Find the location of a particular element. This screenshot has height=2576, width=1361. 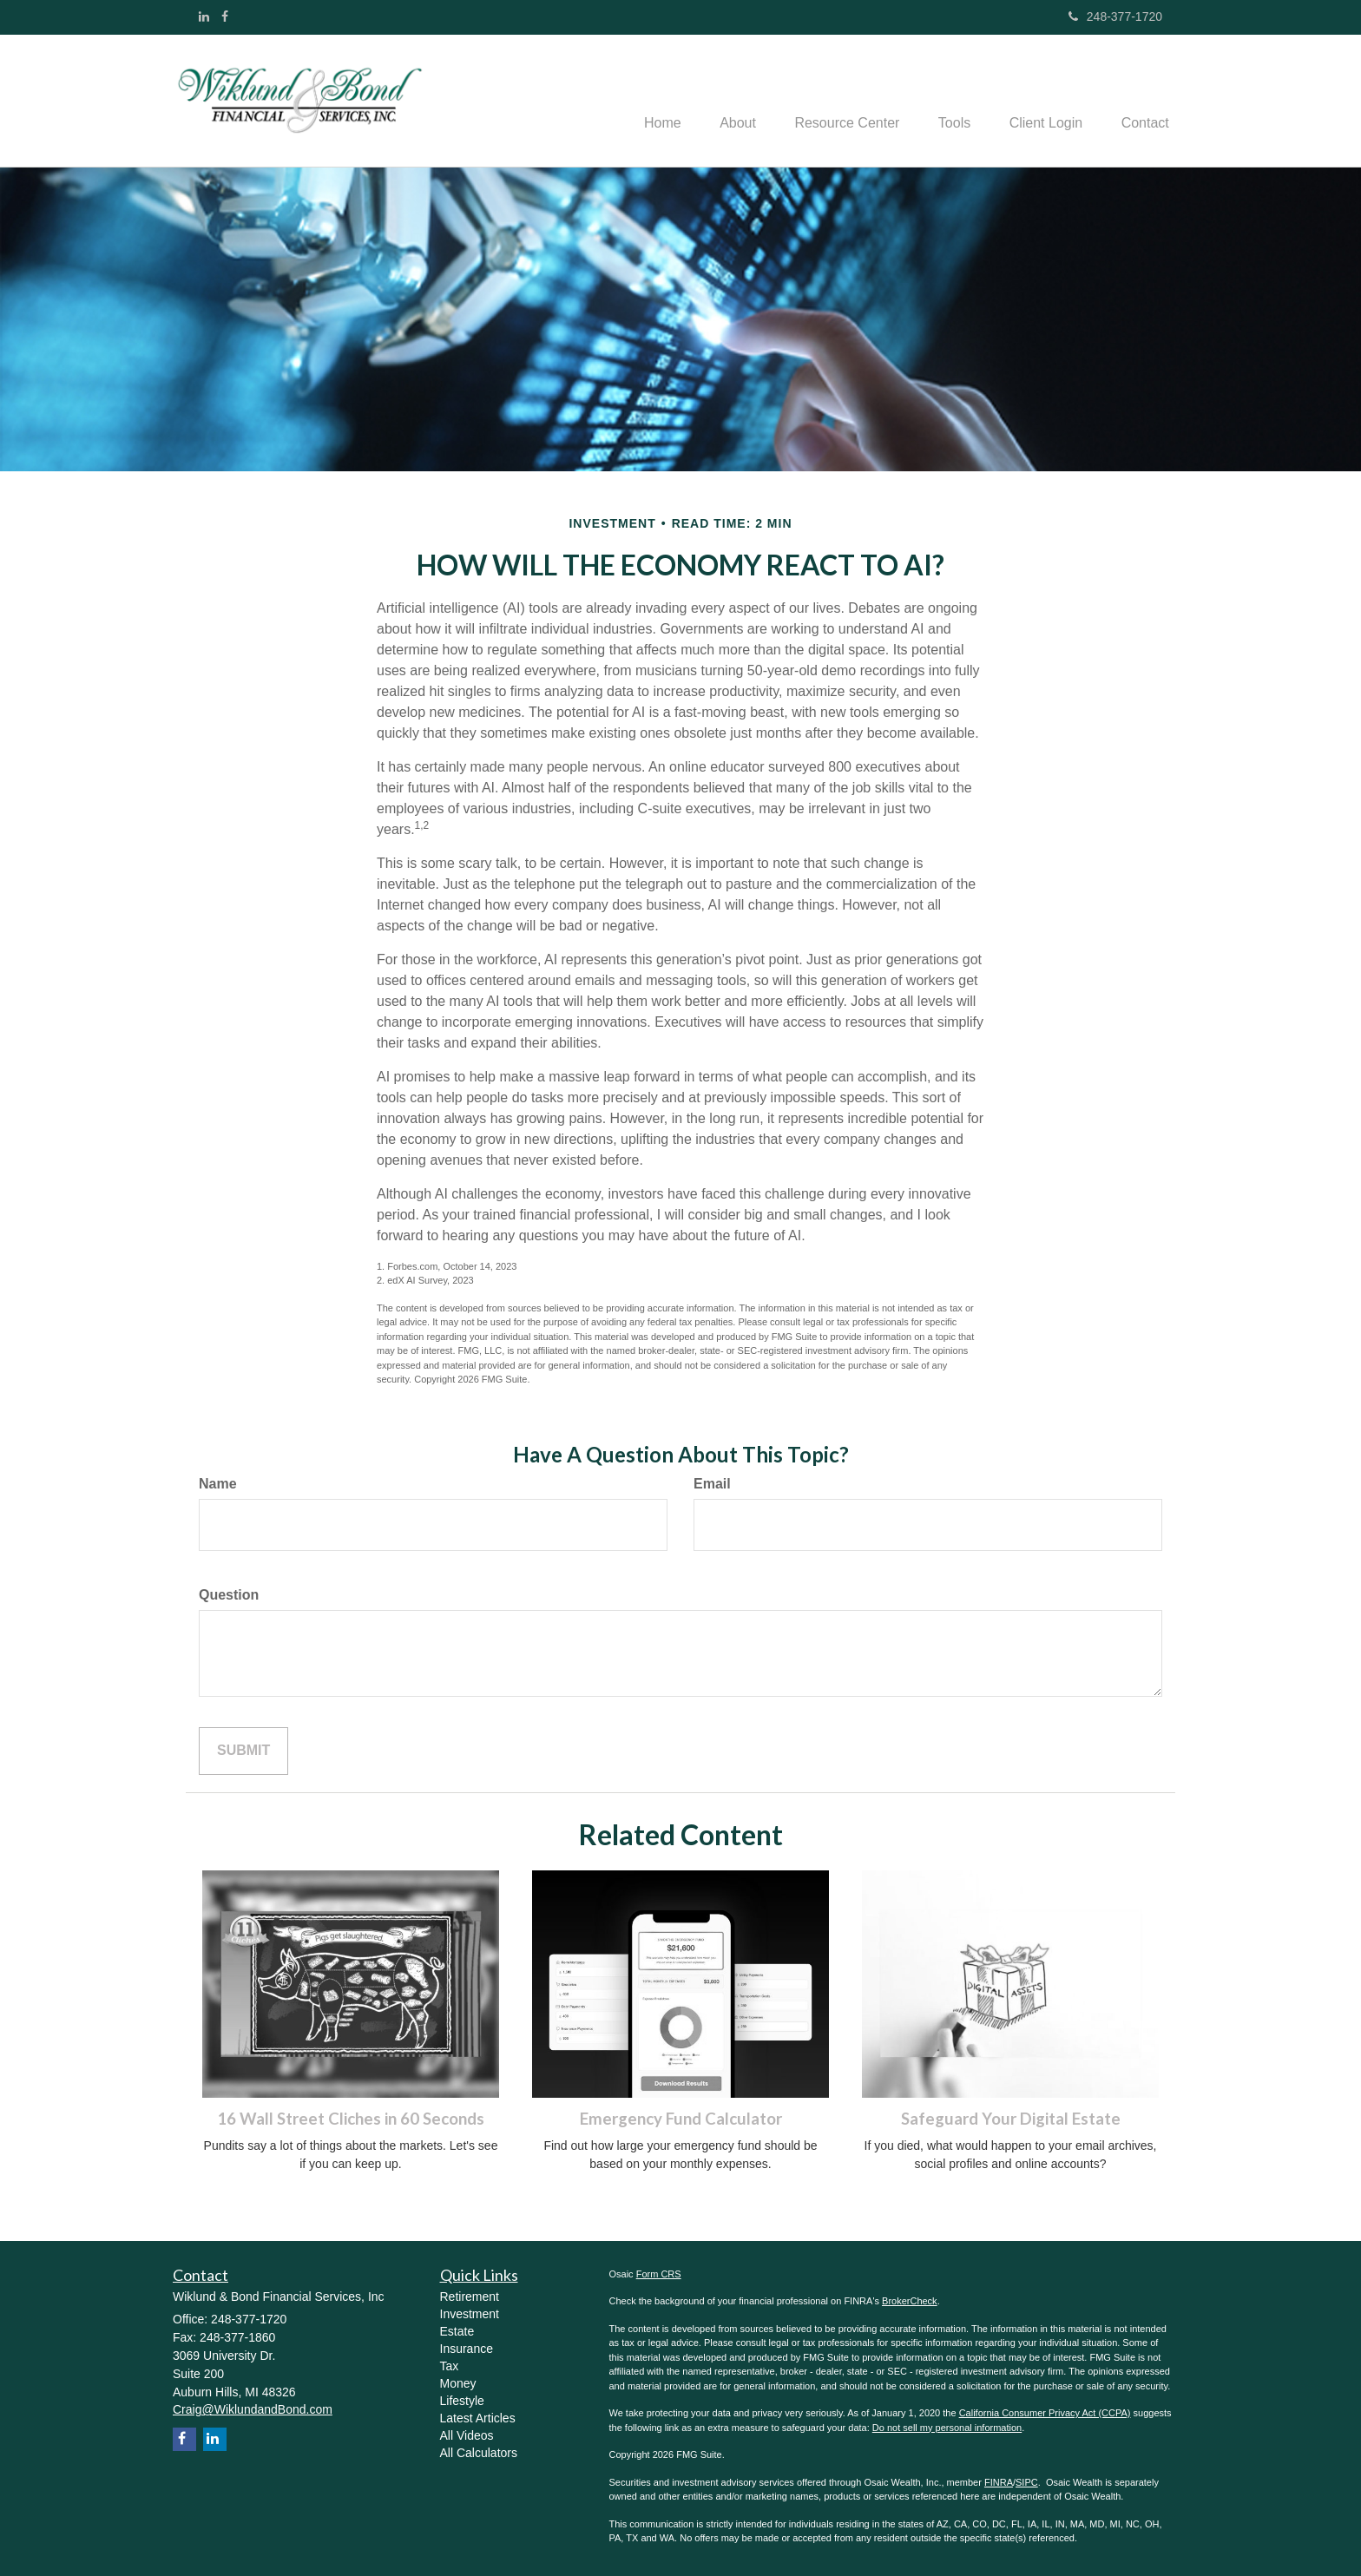

All Videos is located at coordinates (467, 2435).